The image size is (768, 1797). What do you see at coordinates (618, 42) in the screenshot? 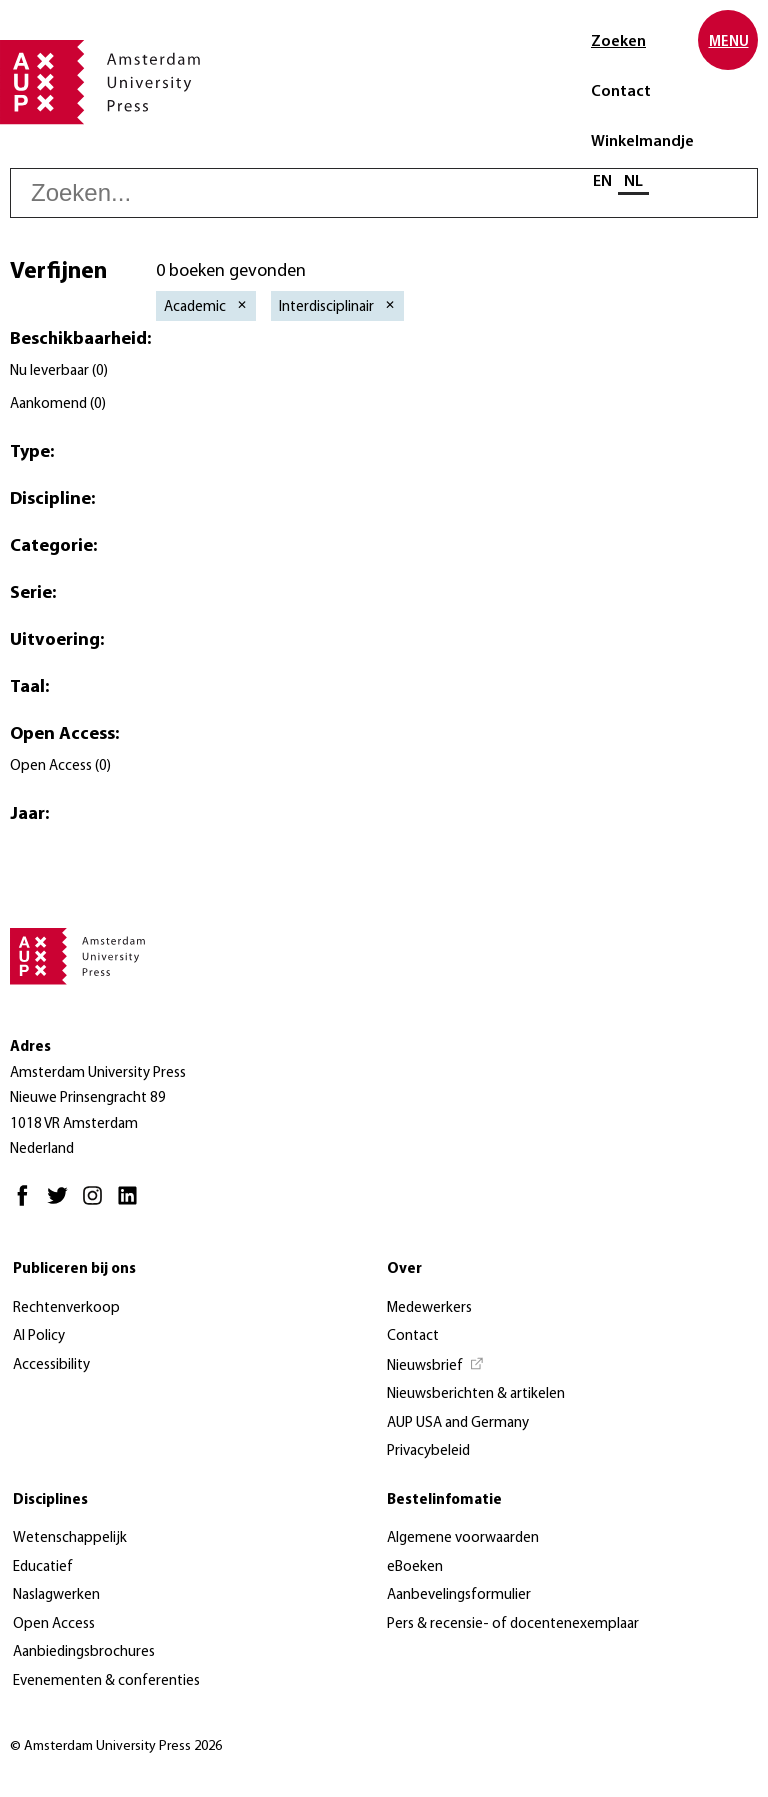
I see `Zoeken` at bounding box center [618, 42].